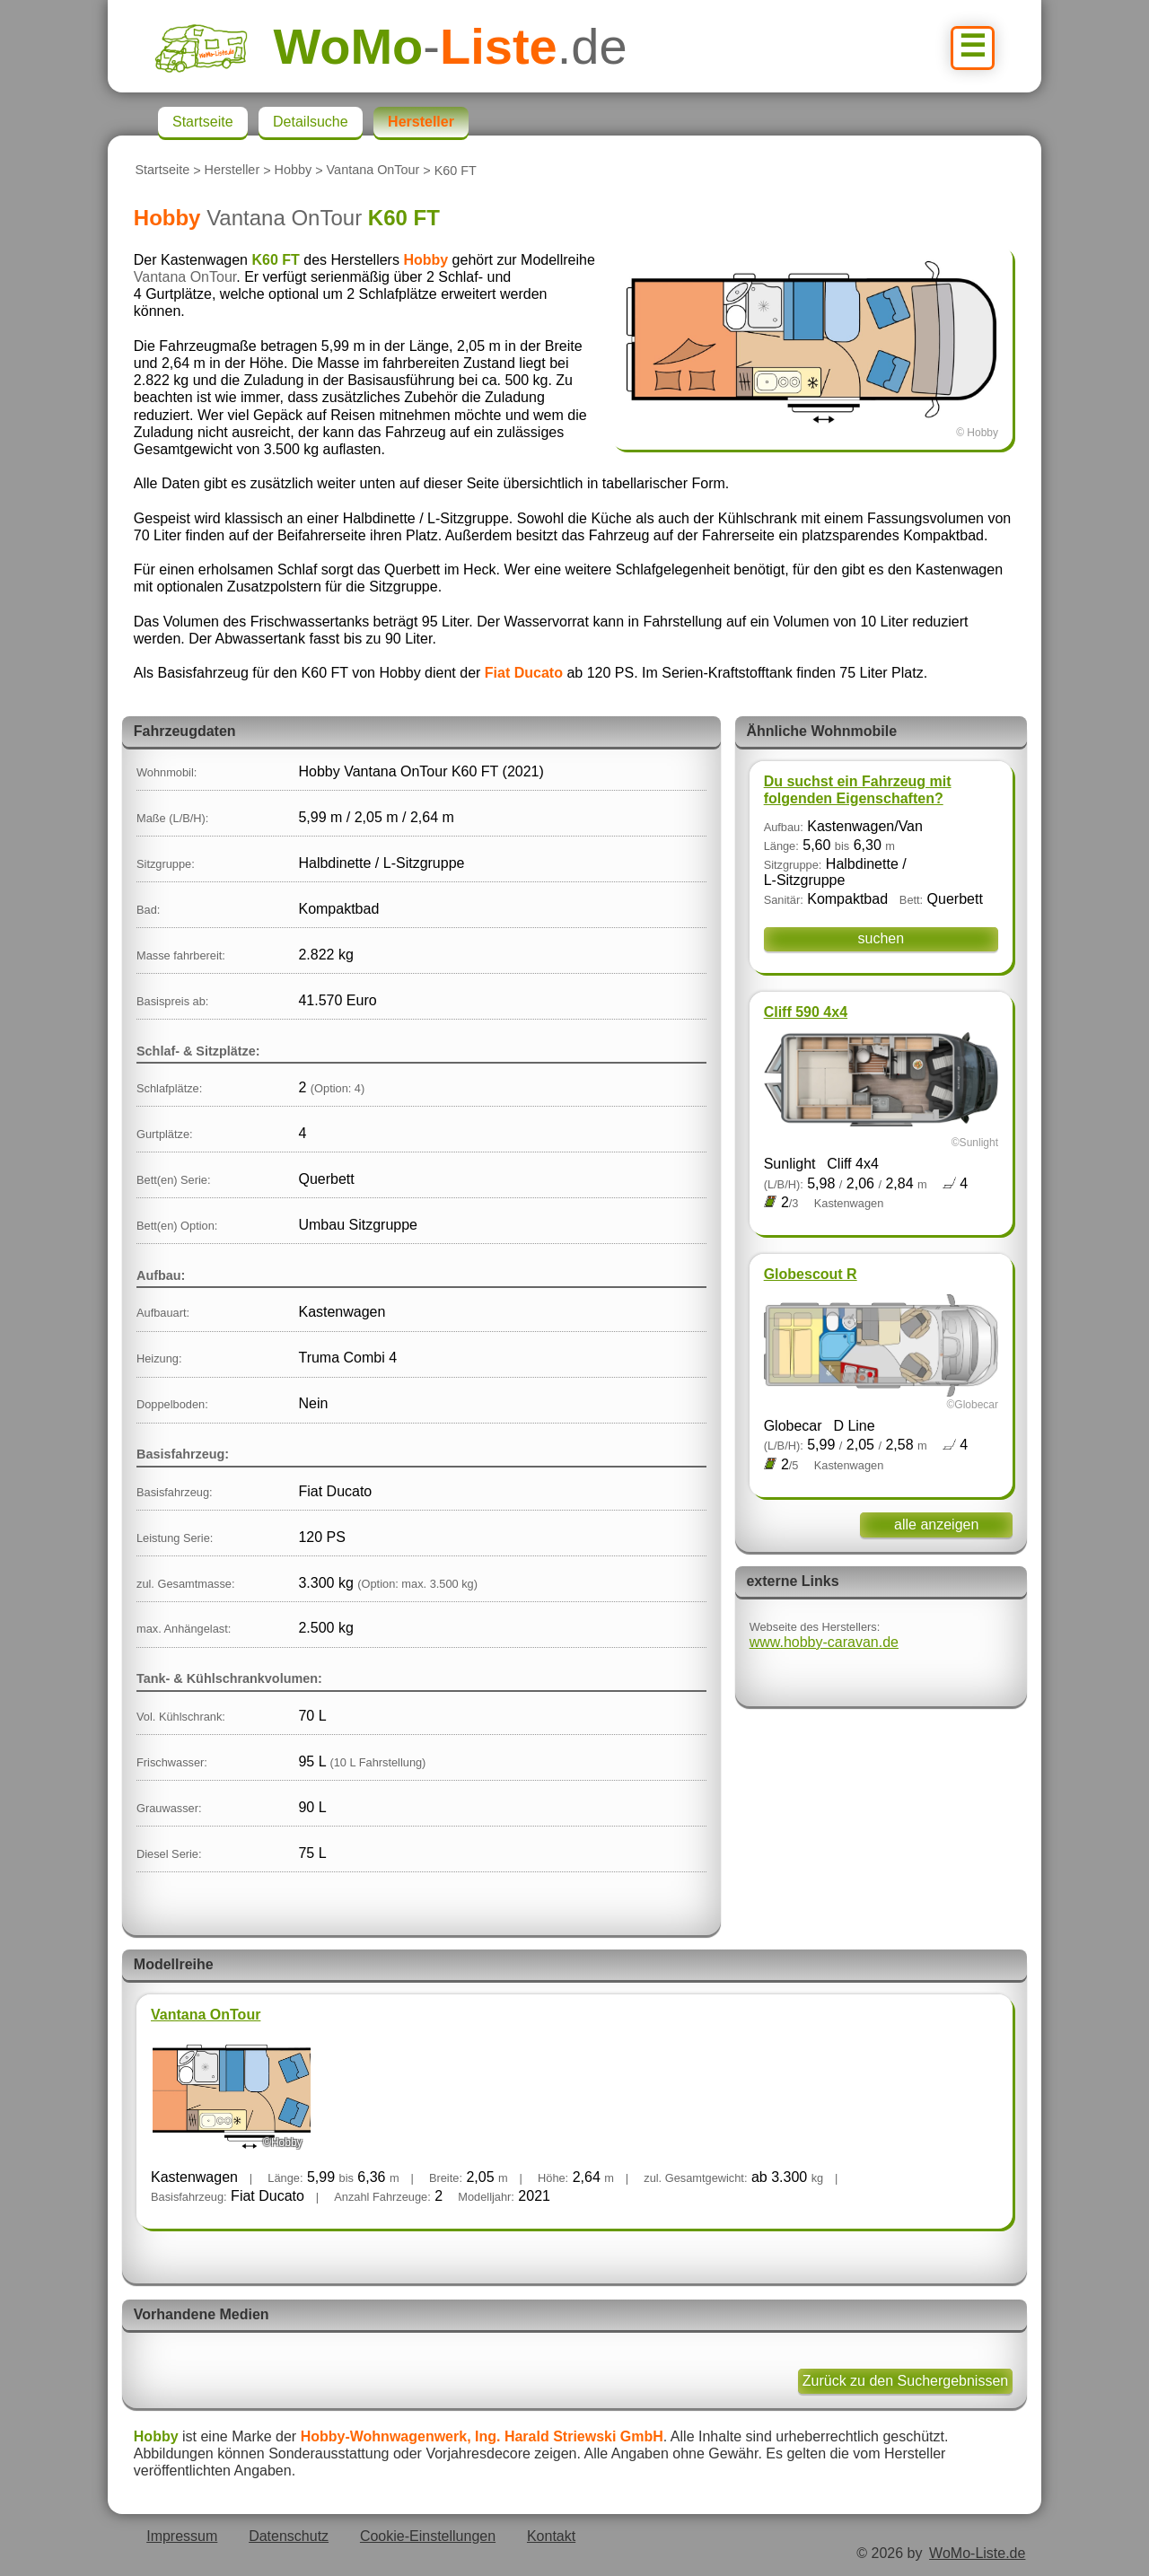  What do you see at coordinates (373, 170) in the screenshot?
I see `Vantana OnTour` at bounding box center [373, 170].